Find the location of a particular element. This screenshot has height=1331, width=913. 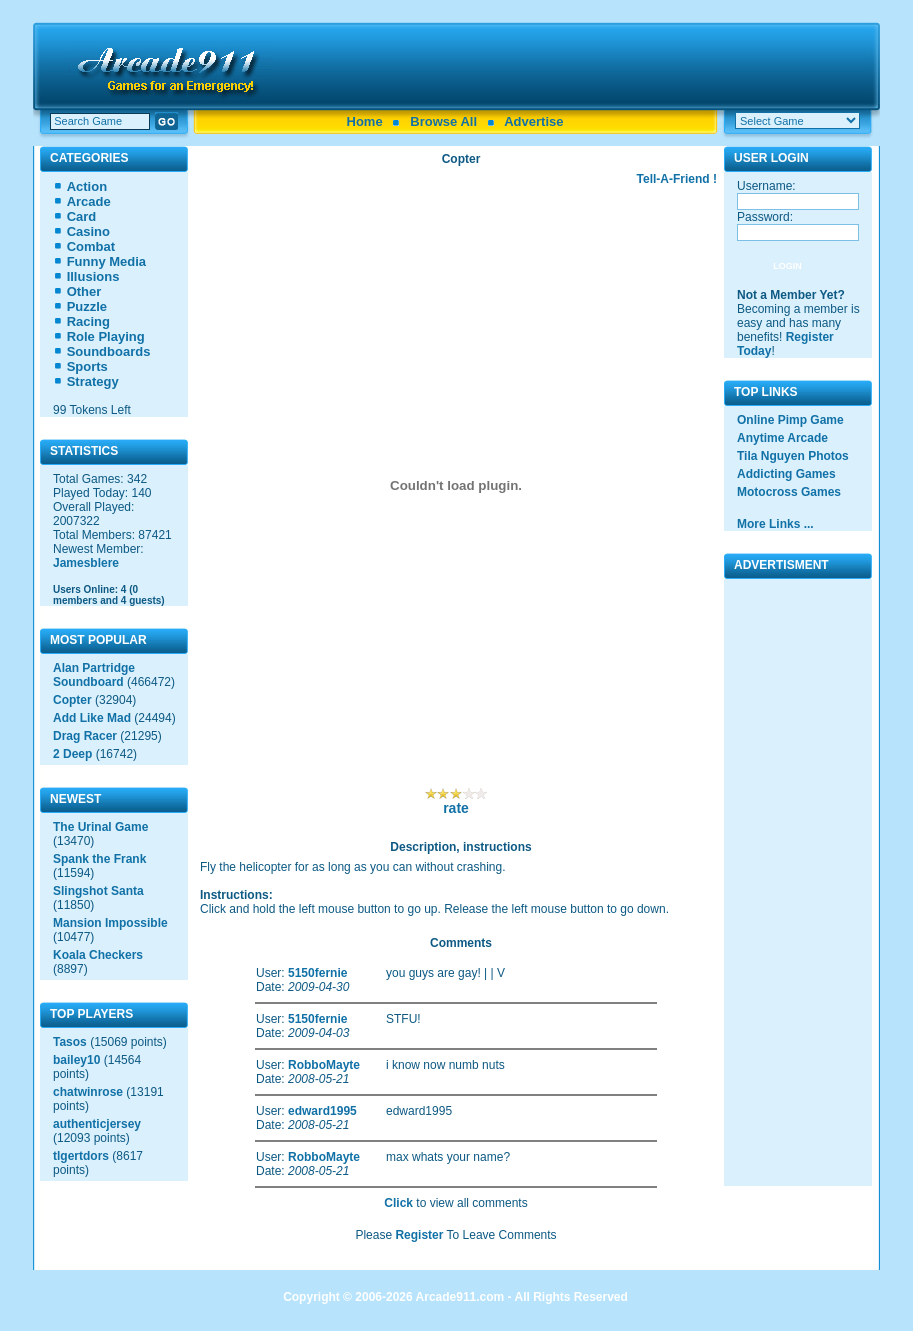

Arcade is located at coordinates (89, 201).